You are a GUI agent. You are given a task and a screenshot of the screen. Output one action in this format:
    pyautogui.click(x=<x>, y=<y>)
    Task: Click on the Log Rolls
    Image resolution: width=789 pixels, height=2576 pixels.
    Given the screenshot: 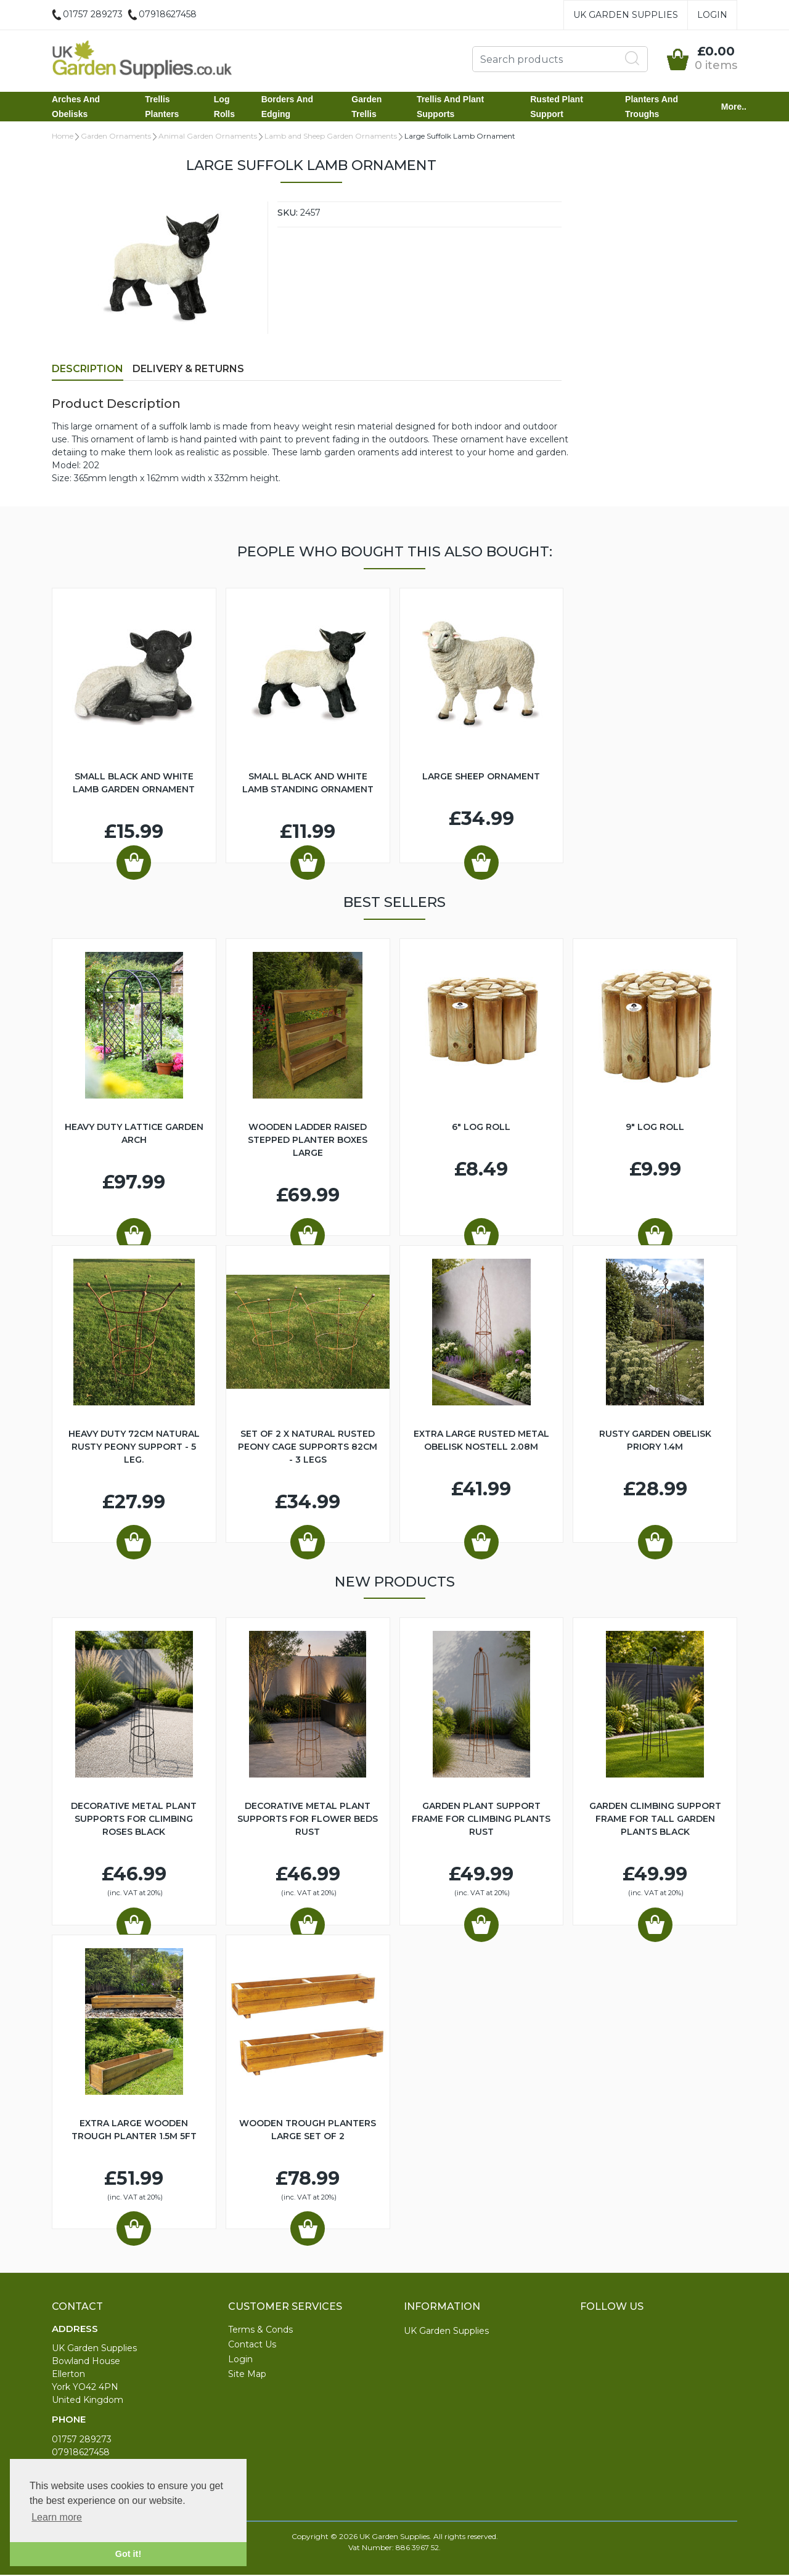 What is the action you would take?
    pyautogui.click(x=224, y=107)
    